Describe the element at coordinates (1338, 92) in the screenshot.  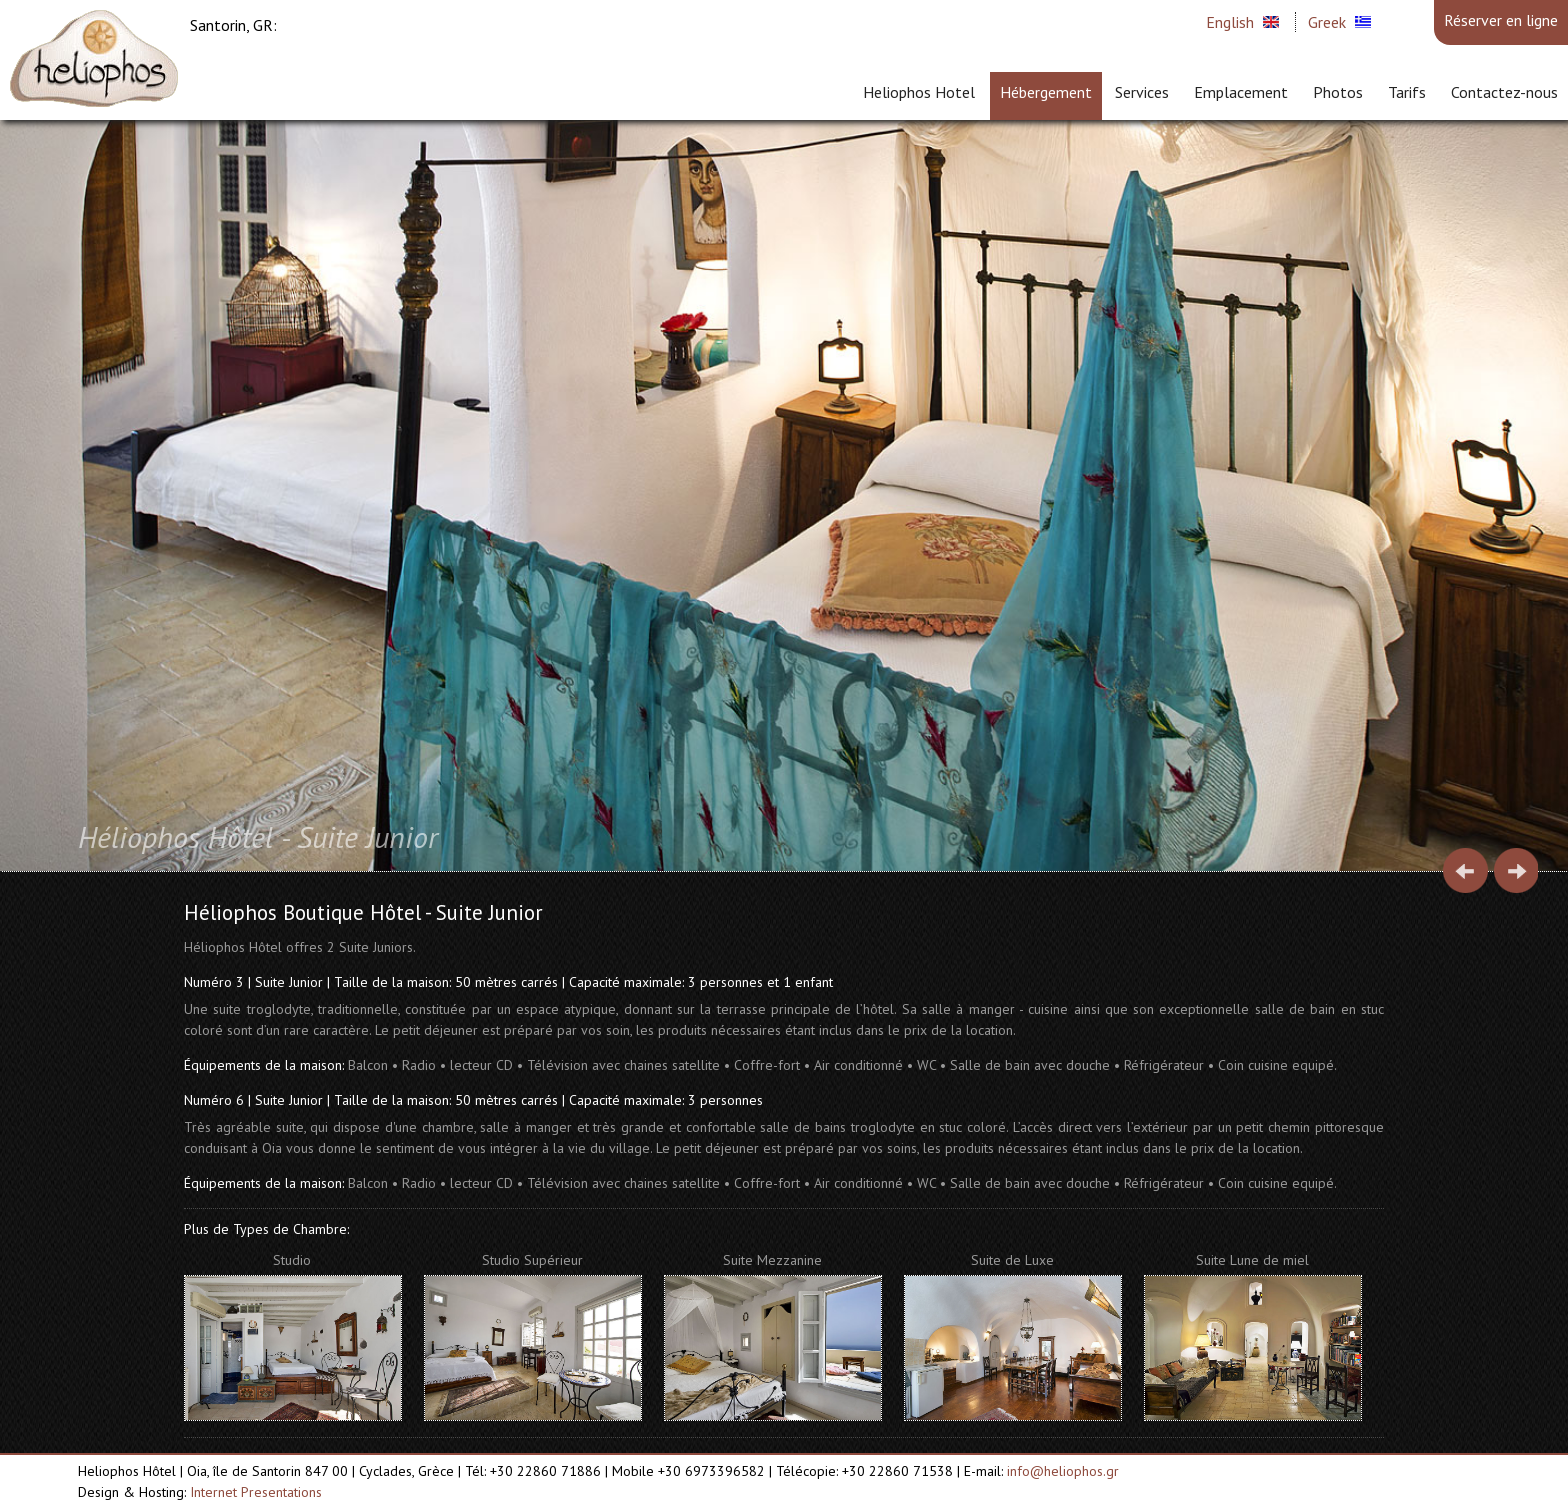
I see `Photos` at that location.